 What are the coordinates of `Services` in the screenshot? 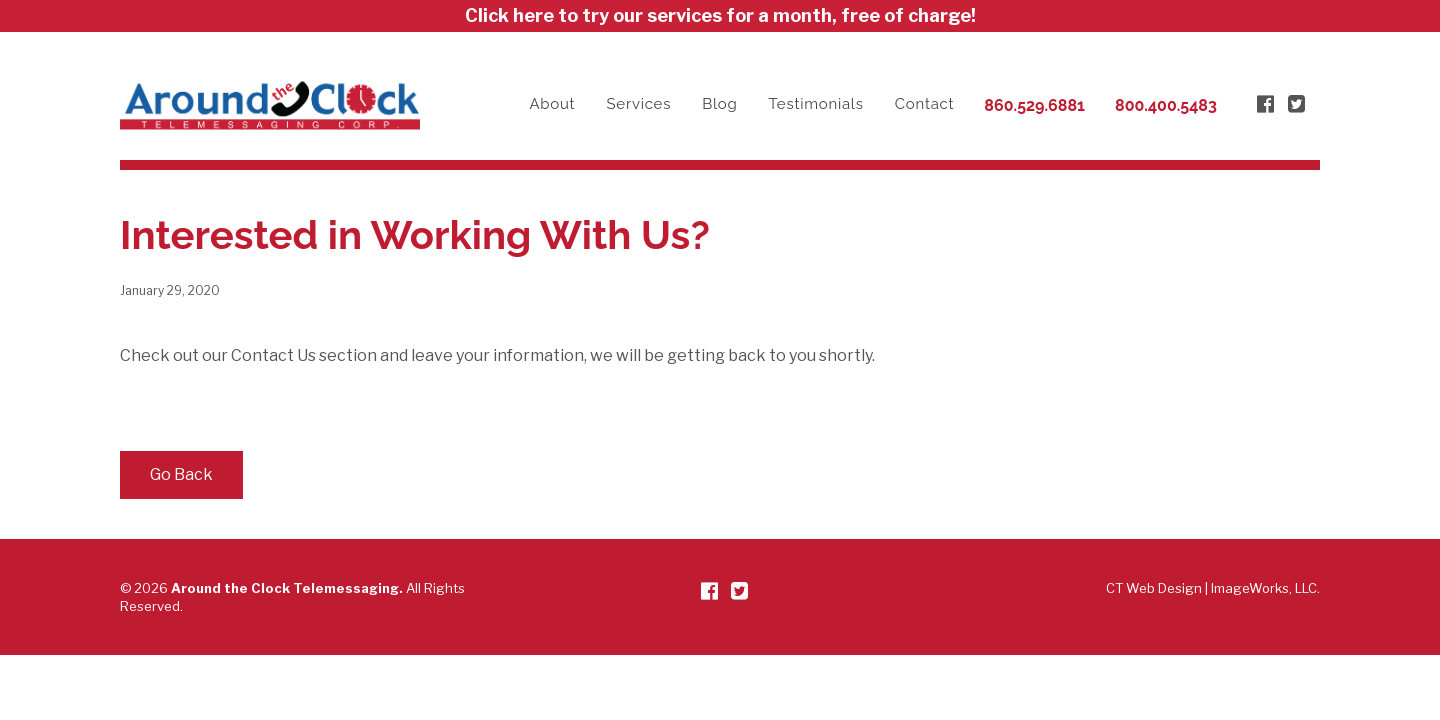 It's located at (639, 104).